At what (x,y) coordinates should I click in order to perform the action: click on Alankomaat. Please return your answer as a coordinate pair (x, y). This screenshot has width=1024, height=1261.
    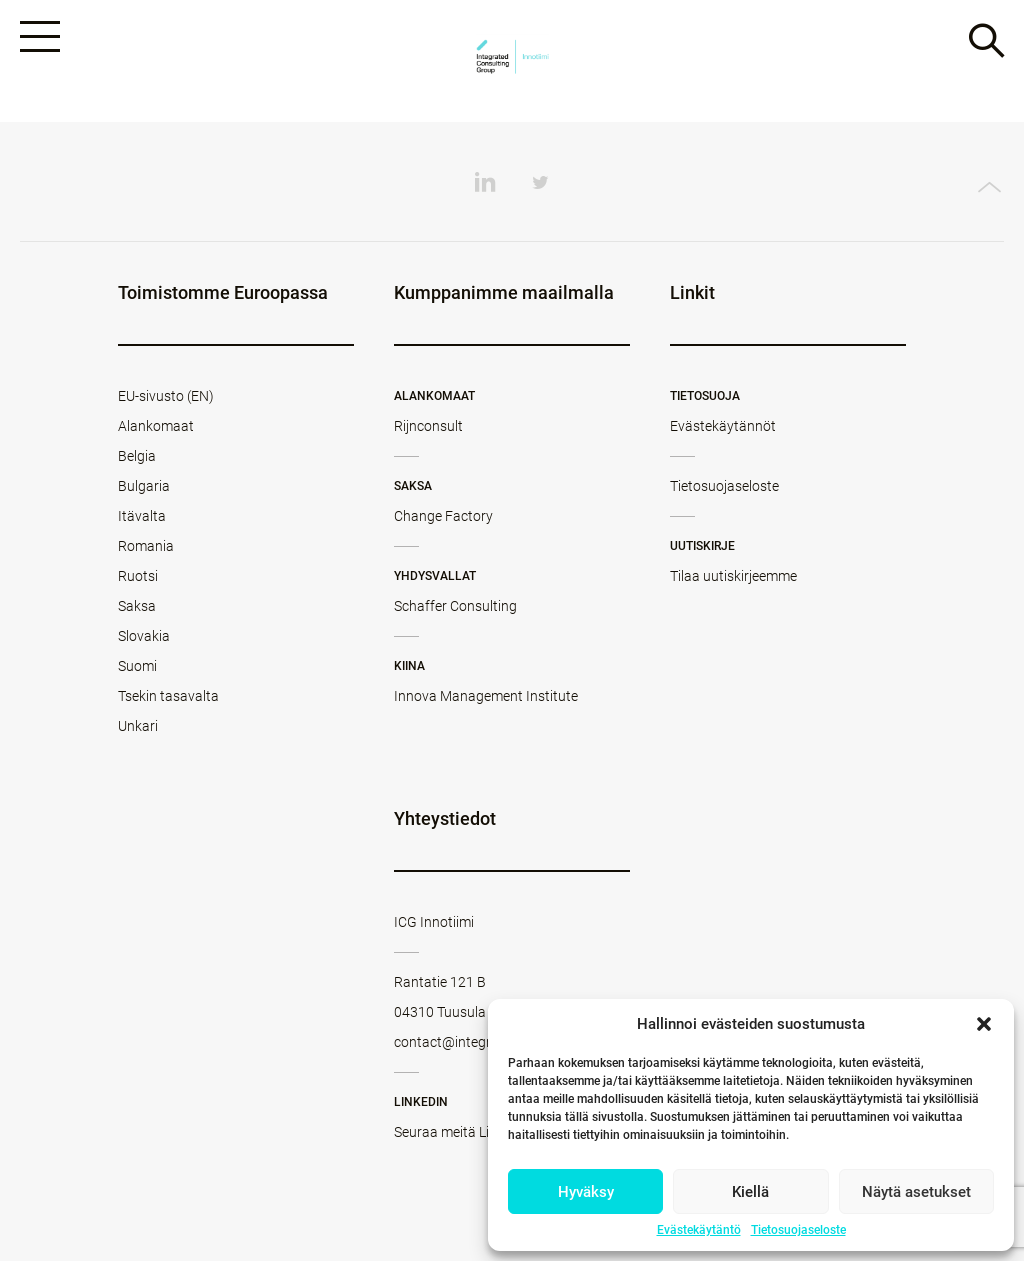
    Looking at the image, I should click on (156, 426).